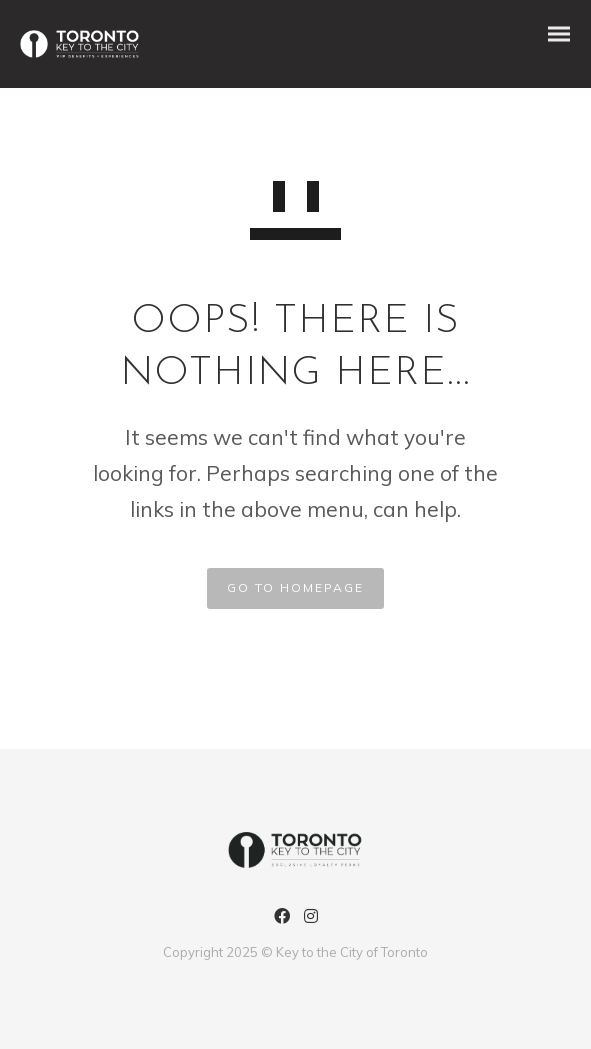  I want to click on GO TO HOMEPAGE, so click(295, 587).